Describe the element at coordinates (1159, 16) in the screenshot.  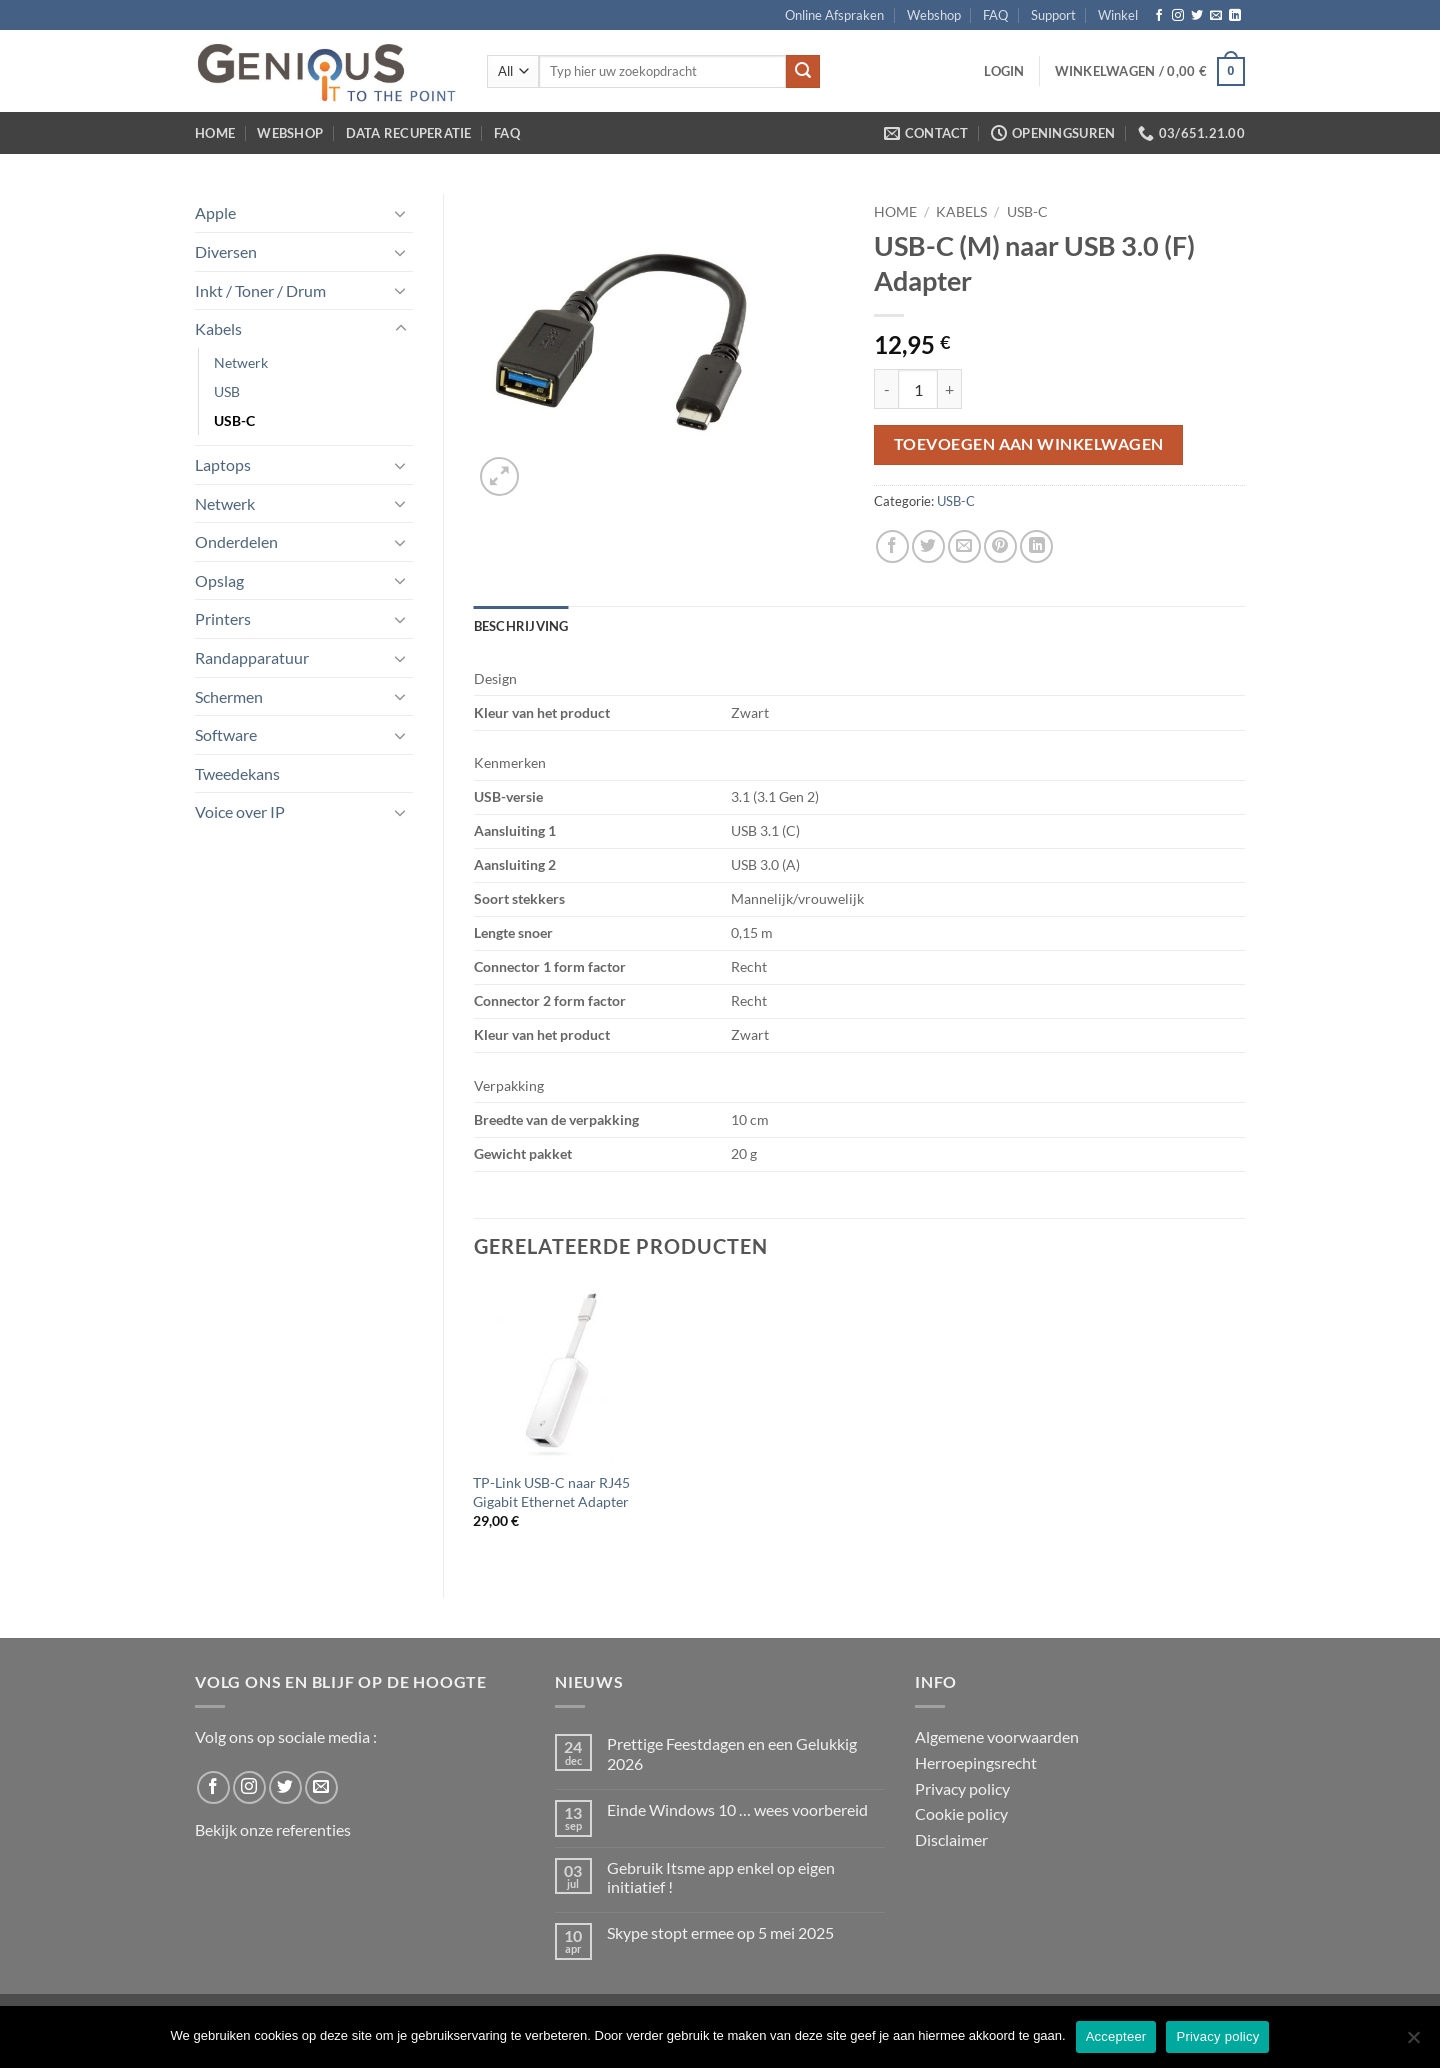
I see `[Follow on Facebook]` at that location.